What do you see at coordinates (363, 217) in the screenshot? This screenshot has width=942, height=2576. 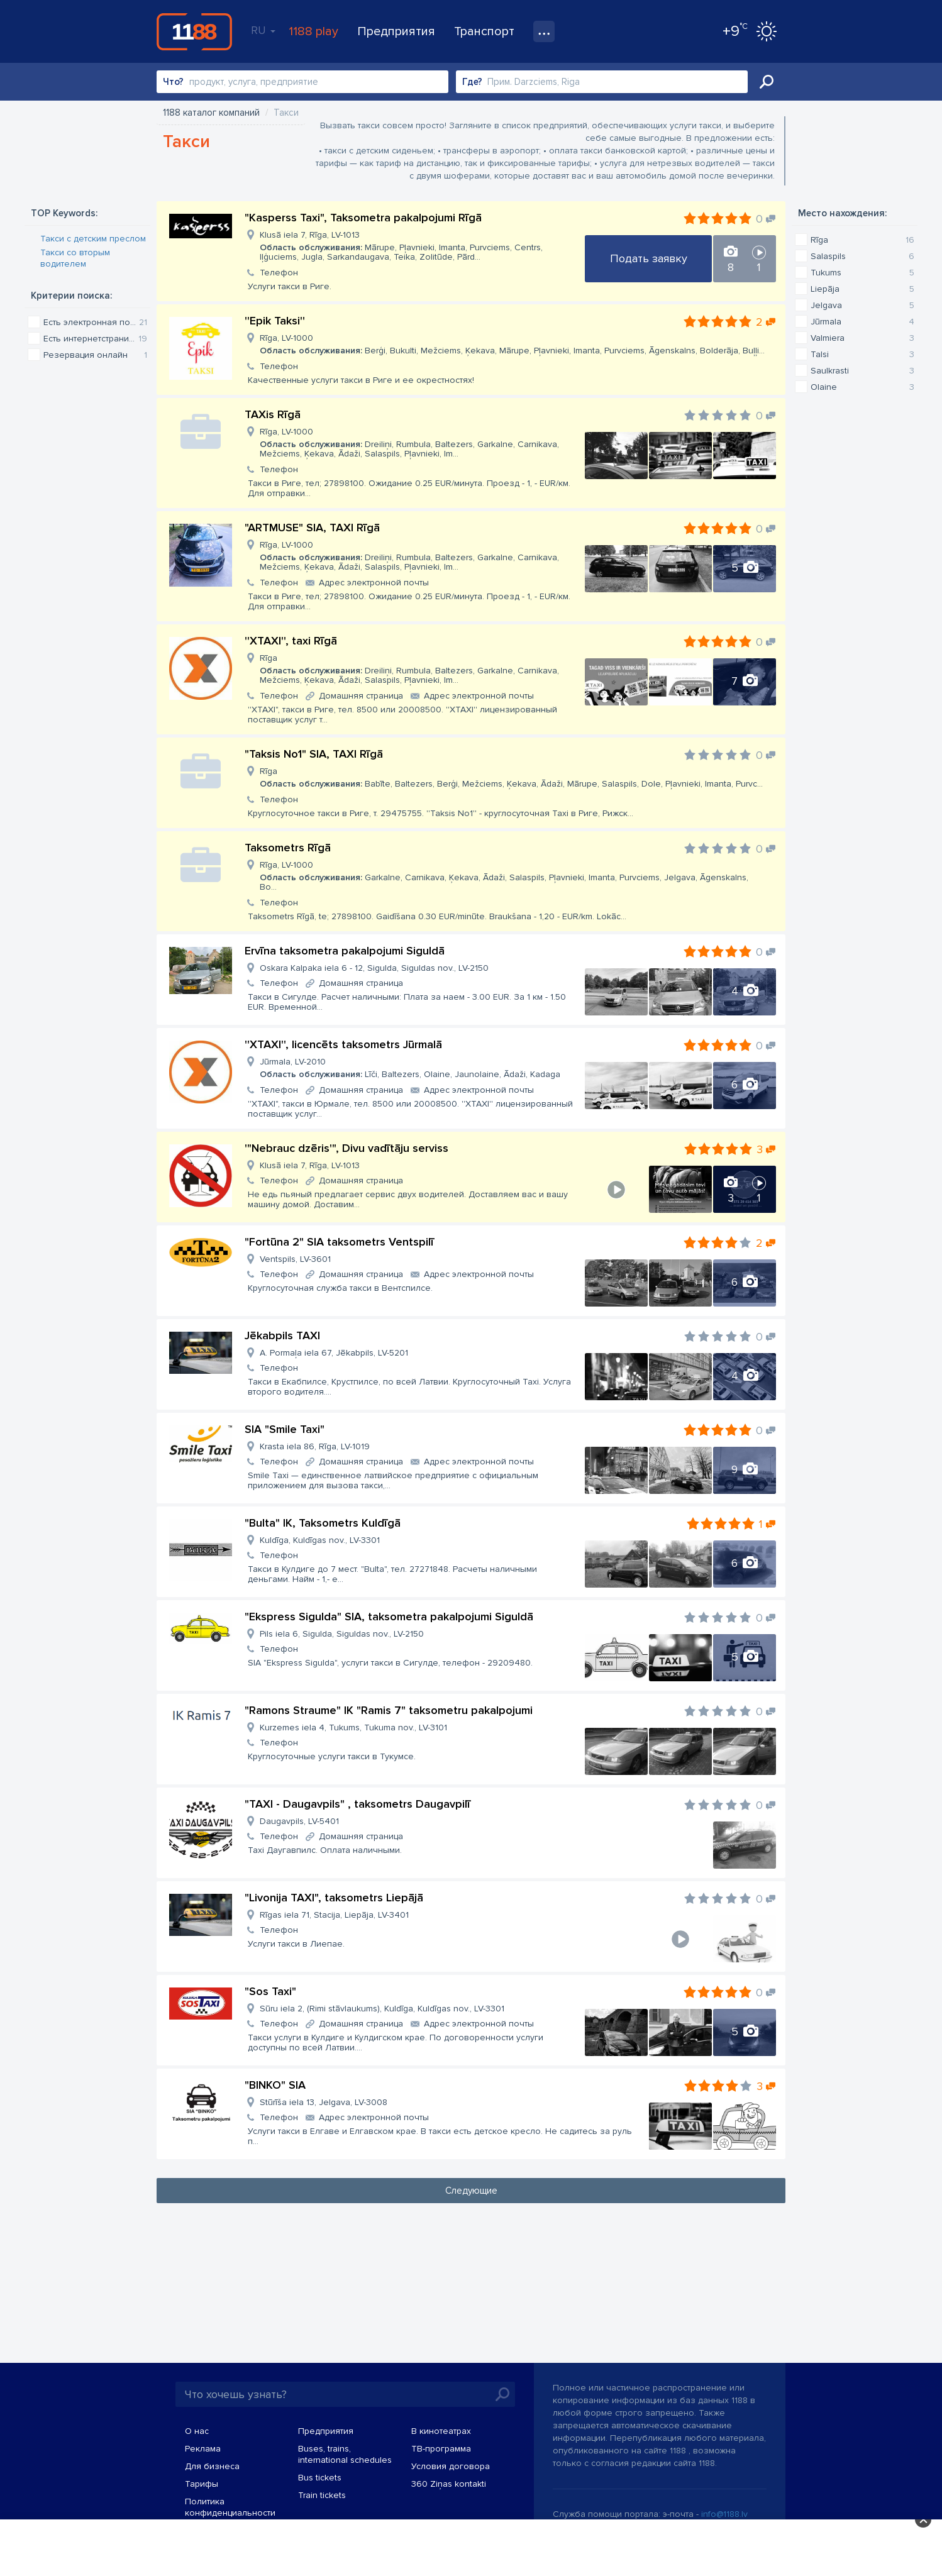 I see `"Kasperss Taxi", Taksometra pakalpojumi Rīgā` at bounding box center [363, 217].